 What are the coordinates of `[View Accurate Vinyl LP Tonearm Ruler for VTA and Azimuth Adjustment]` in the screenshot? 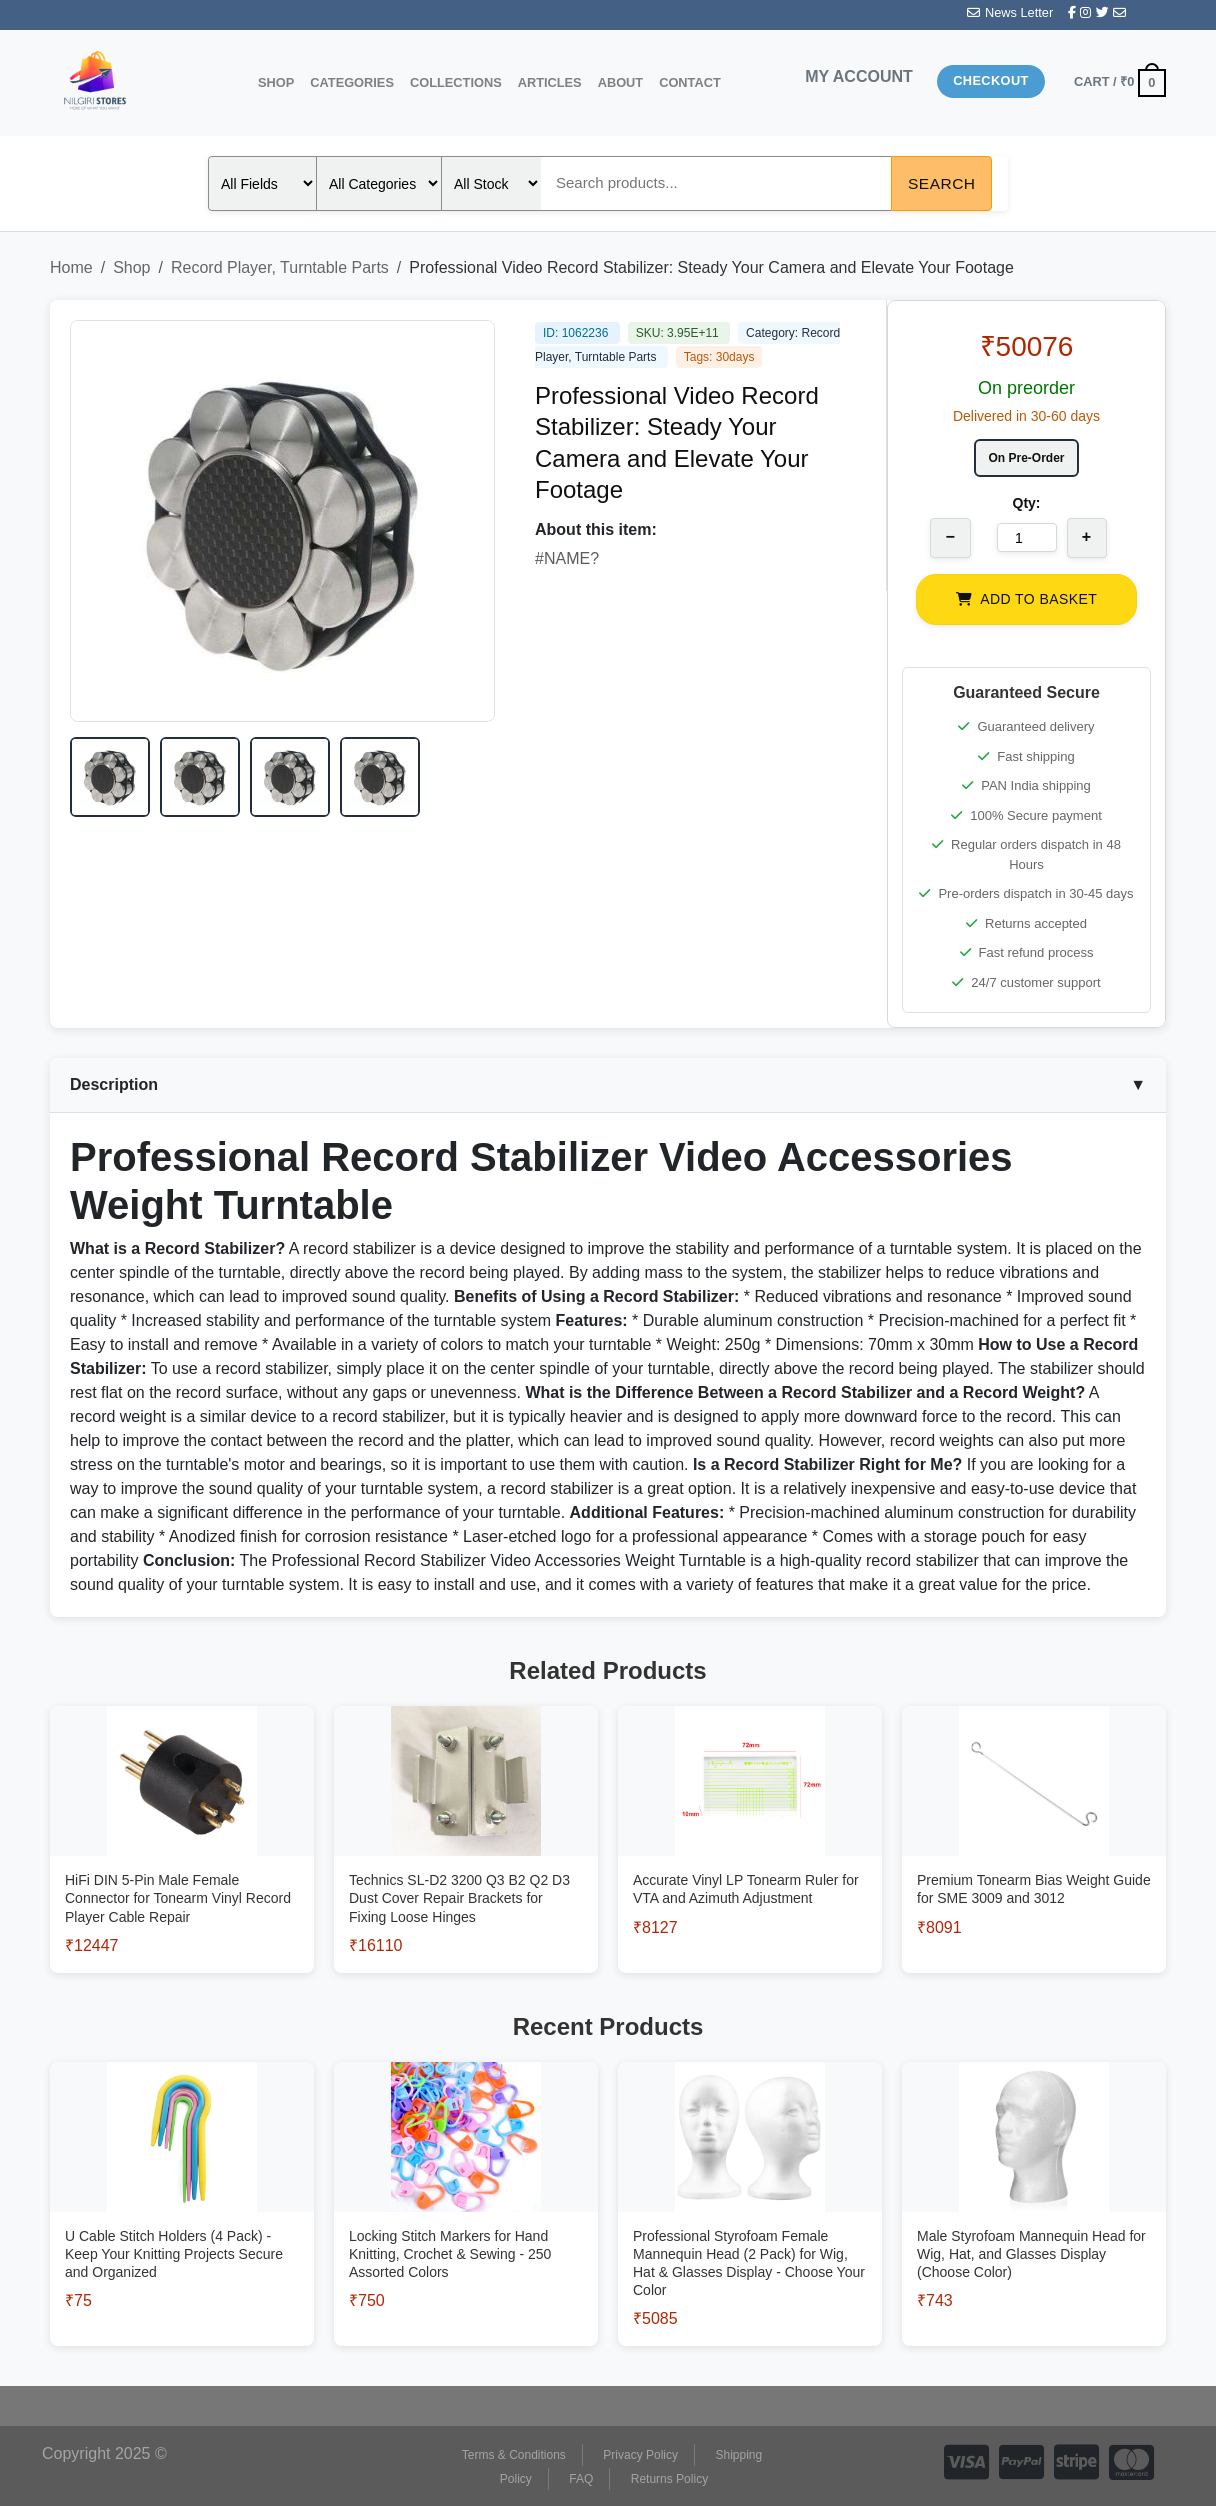 It's located at (750, 1862).